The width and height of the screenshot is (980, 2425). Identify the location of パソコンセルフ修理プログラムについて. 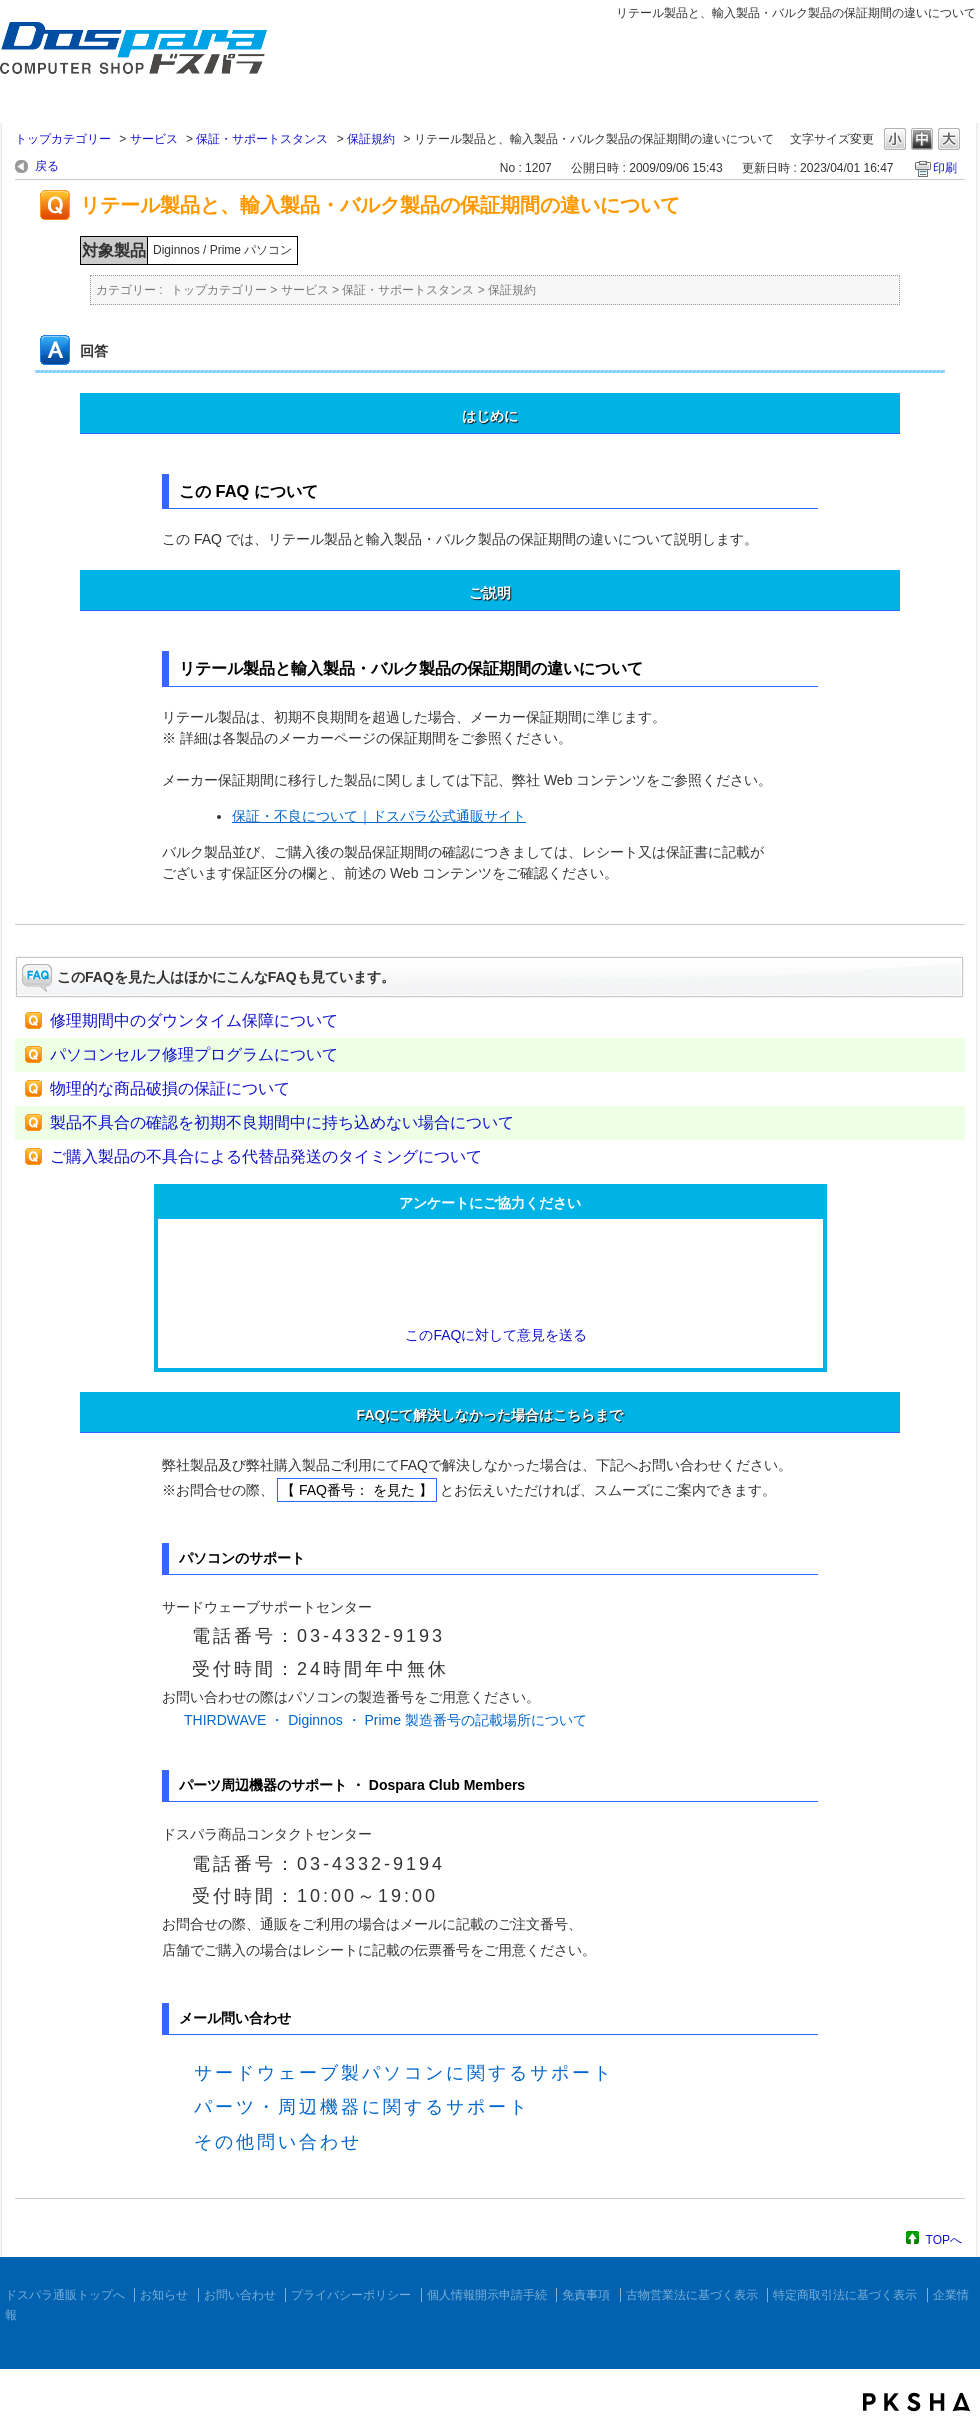
(194, 1054).